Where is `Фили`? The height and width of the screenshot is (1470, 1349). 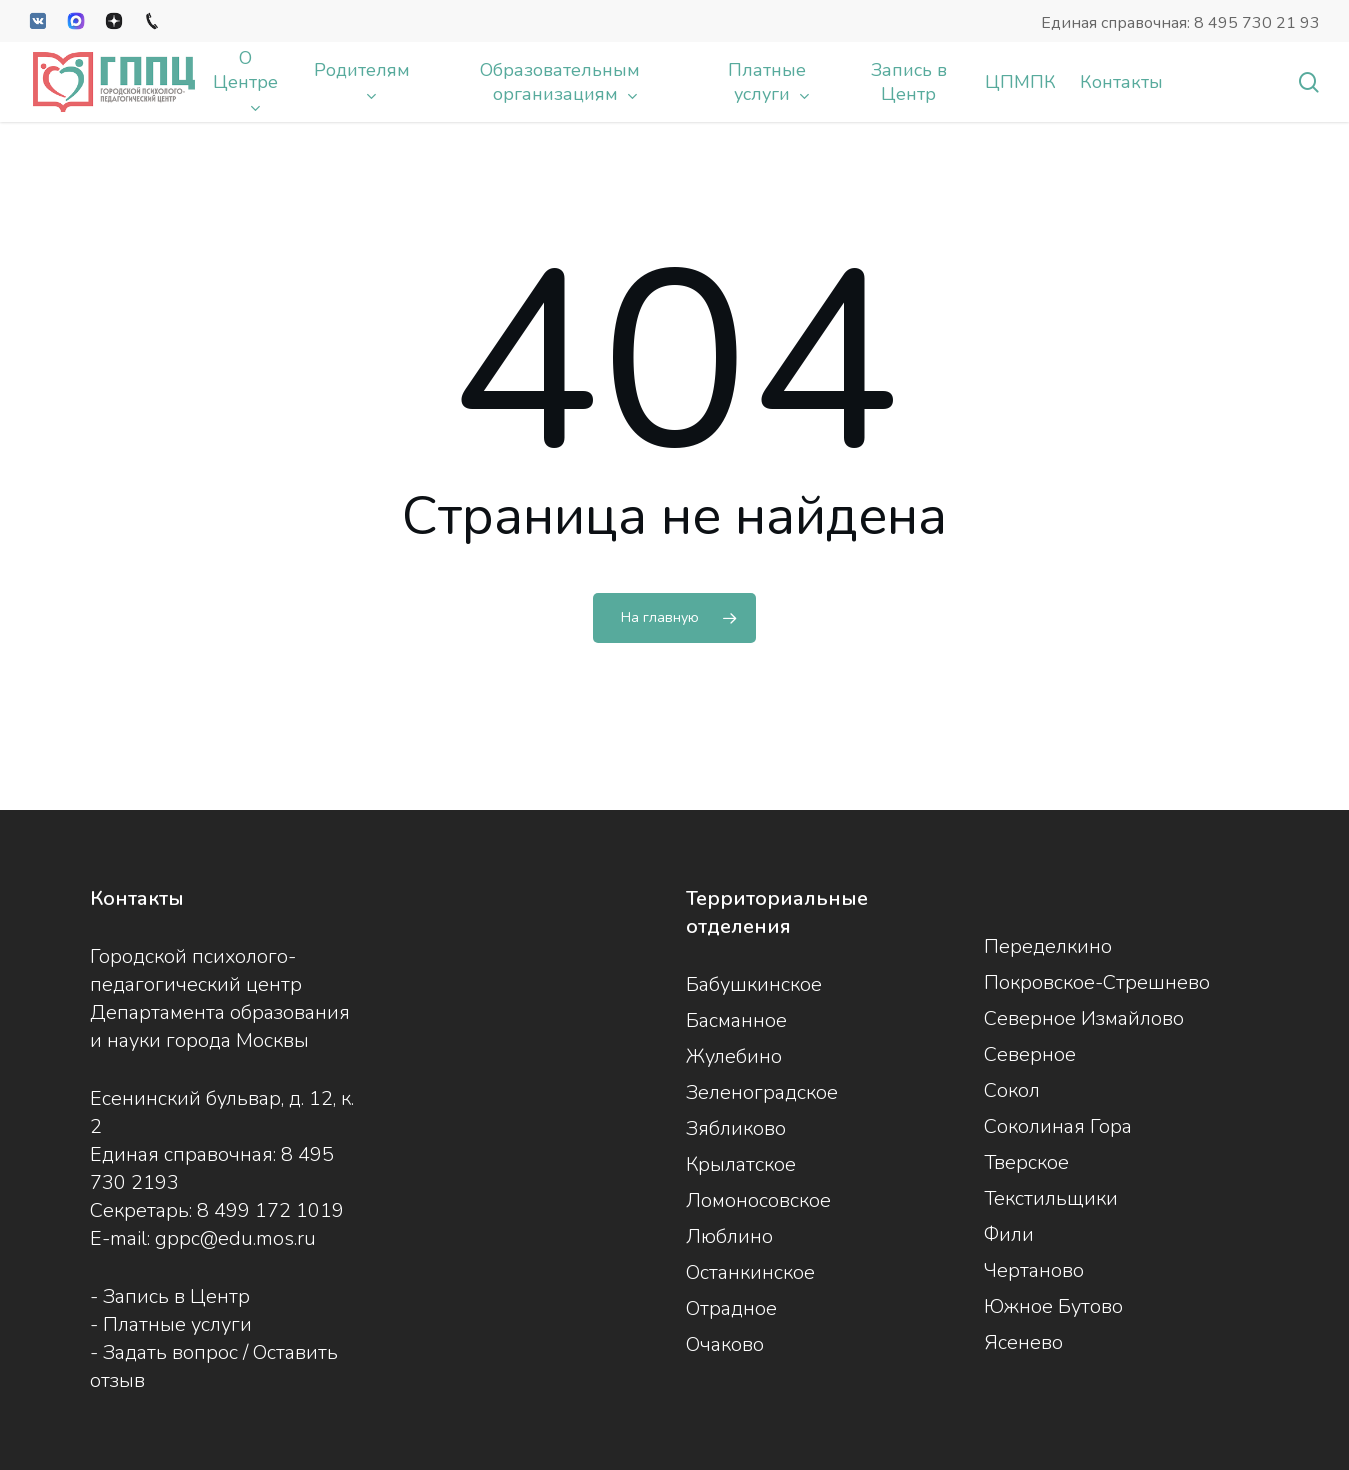 Фили is located at coordinates (1009, 1234).